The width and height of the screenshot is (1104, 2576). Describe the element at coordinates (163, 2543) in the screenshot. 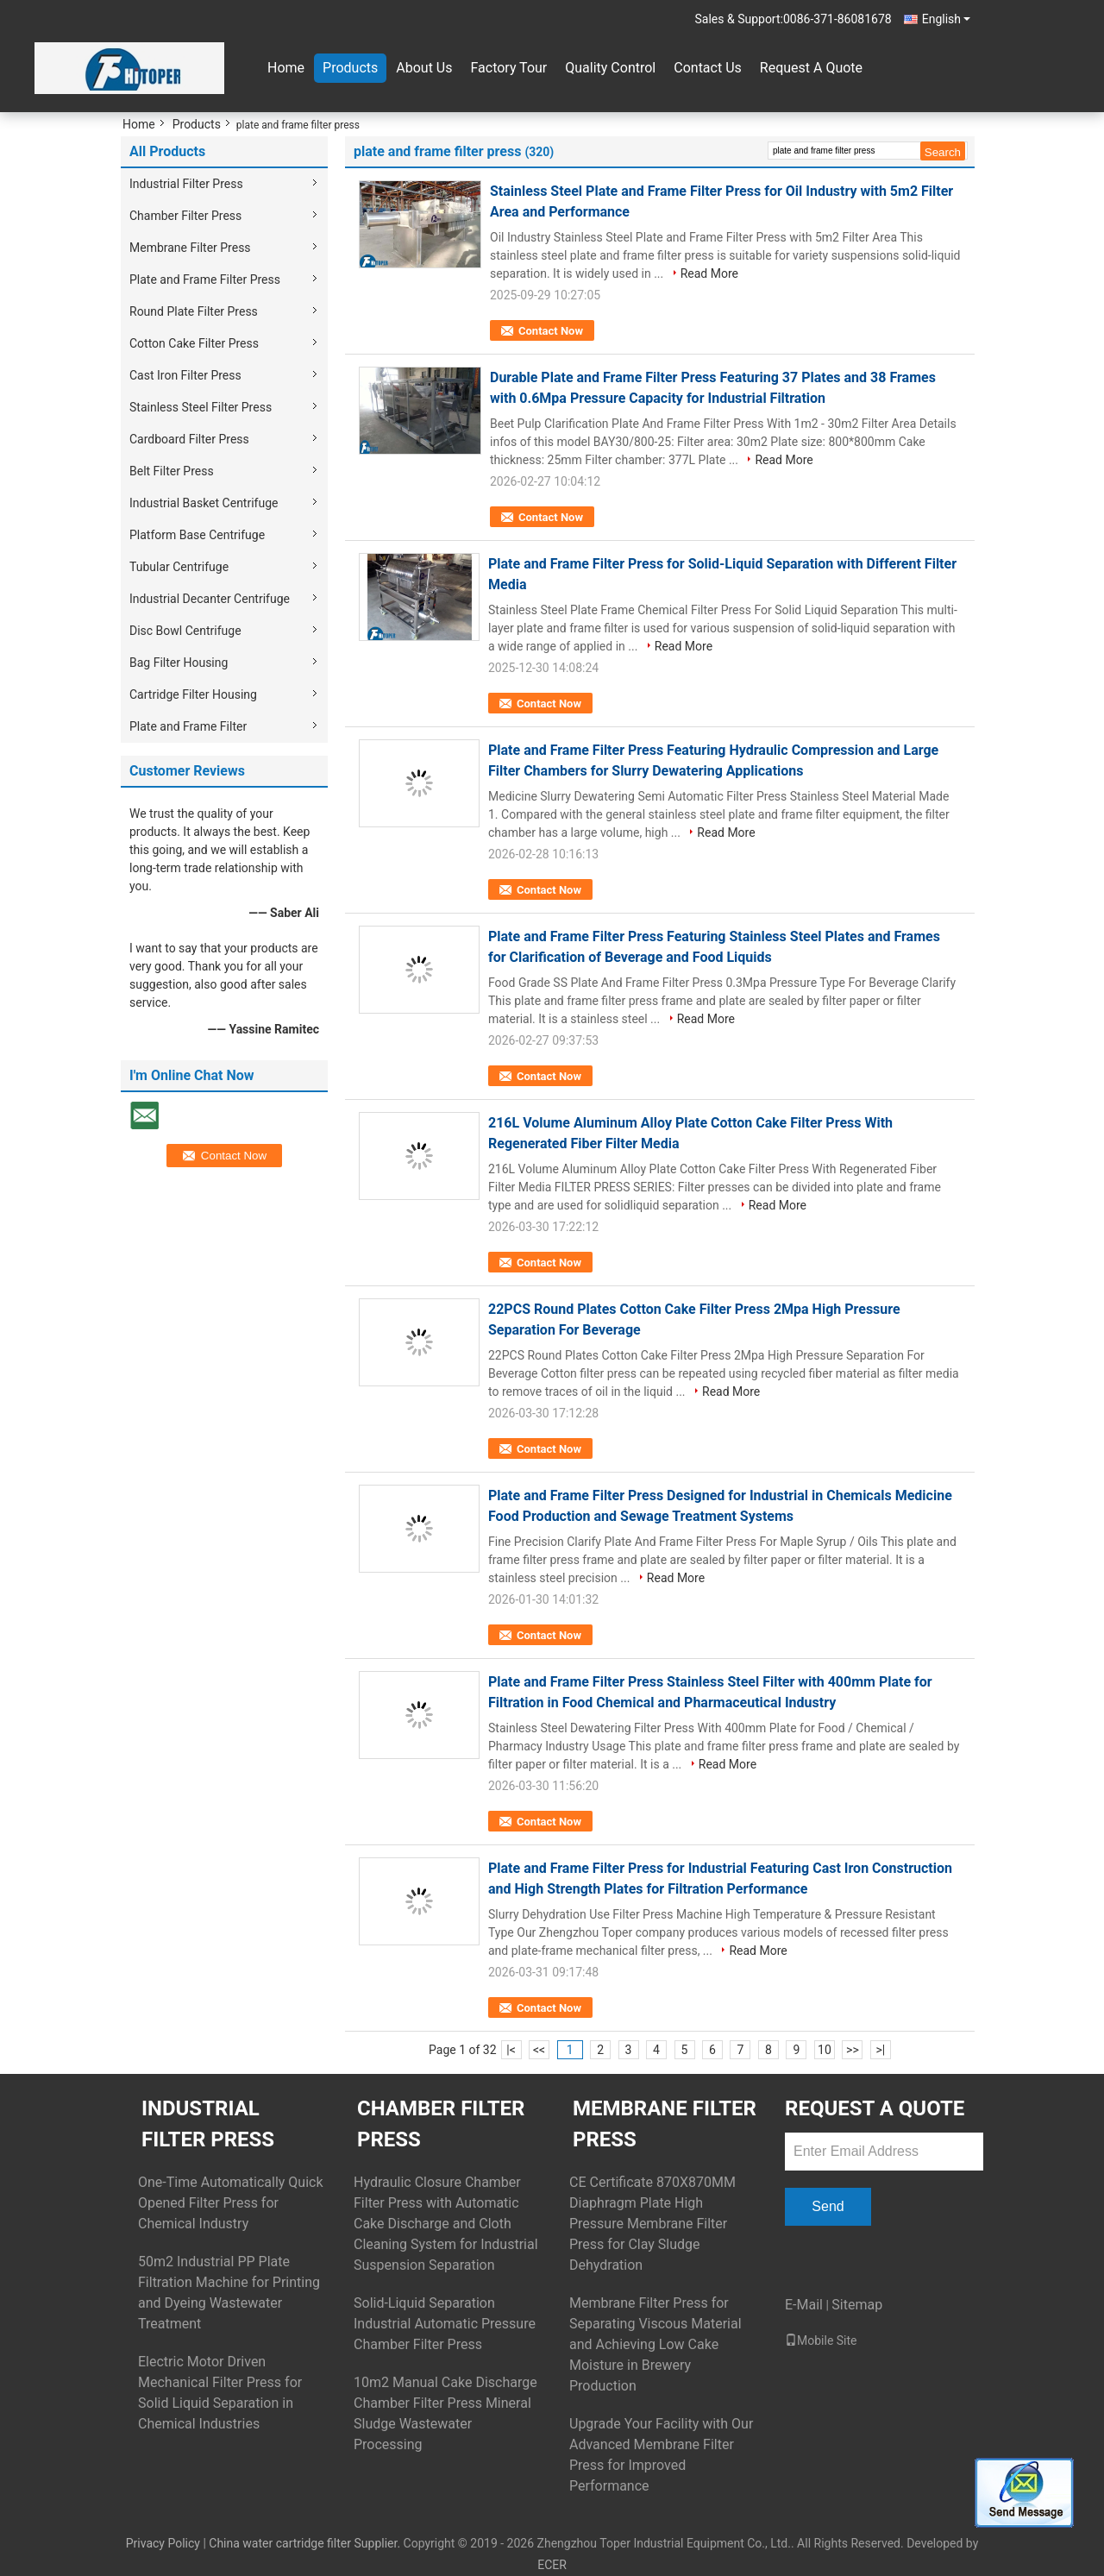

I see `Privacy Policy` at that location.